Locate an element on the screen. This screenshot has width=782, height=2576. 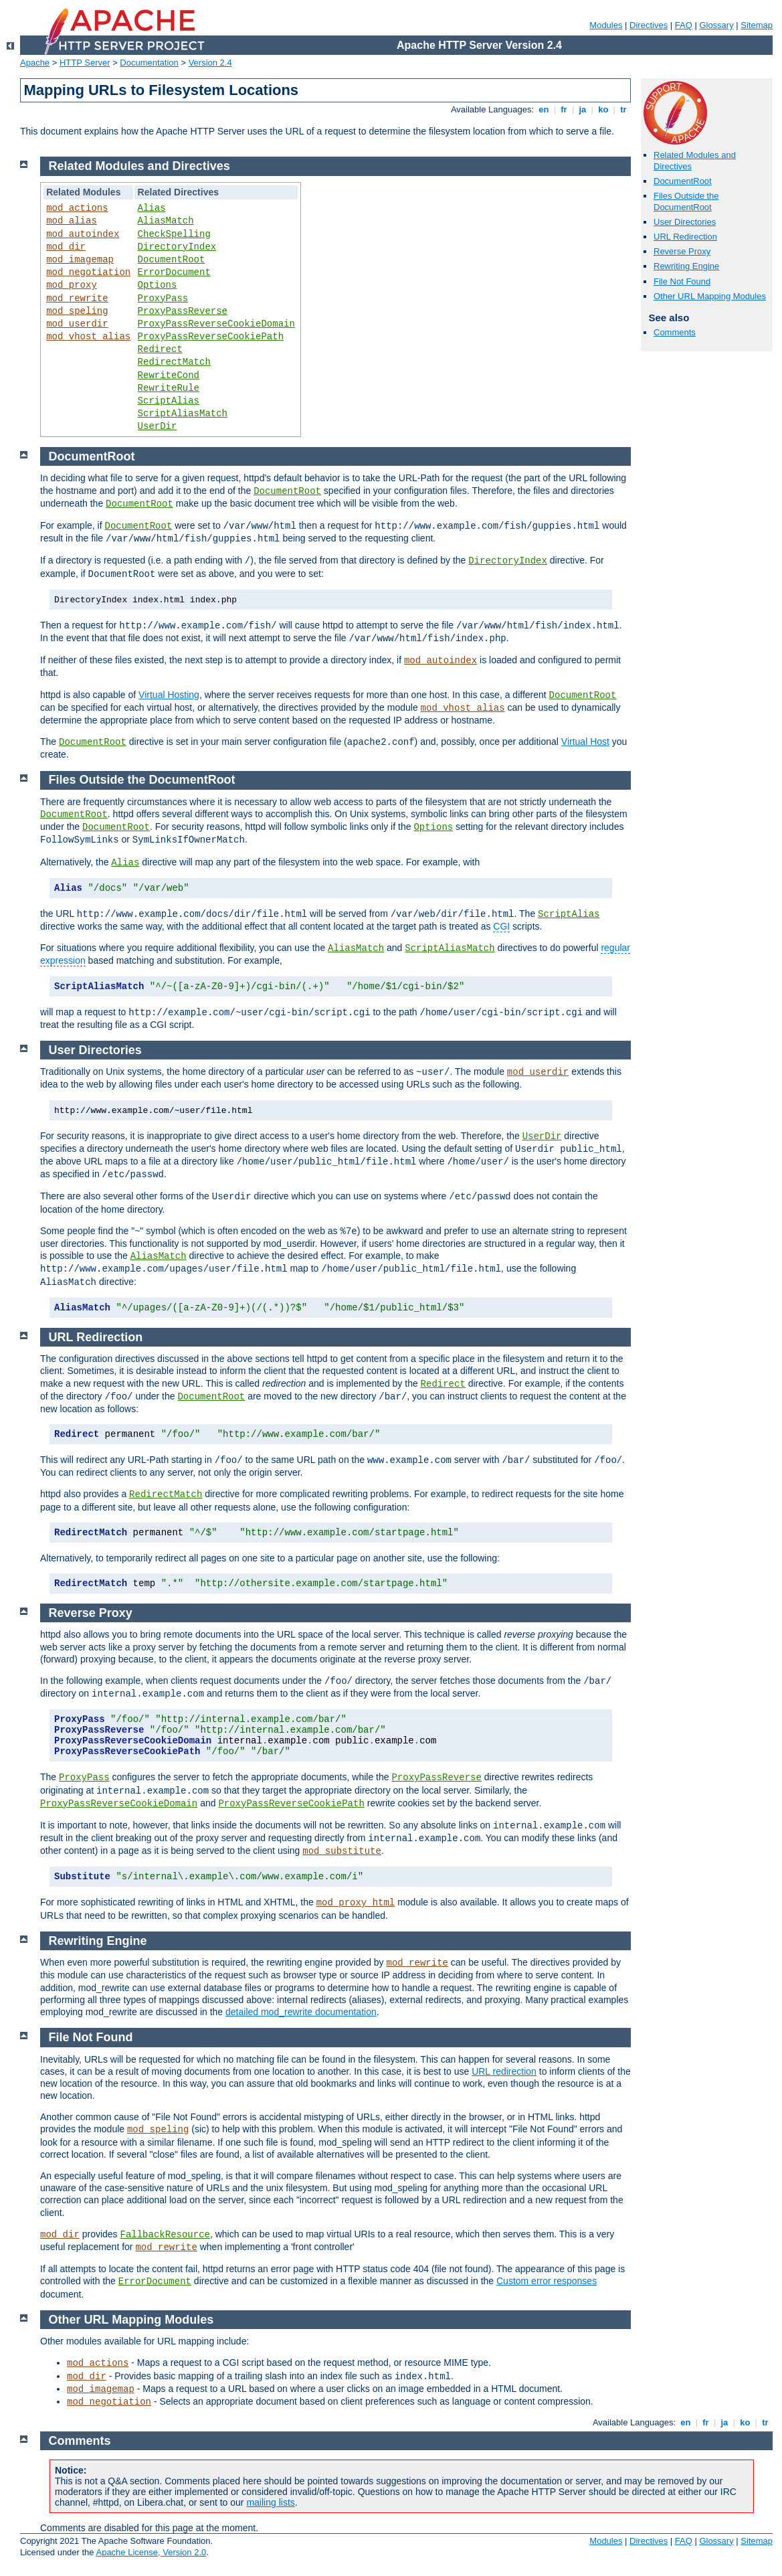
en is located at coordinates (543, 109).